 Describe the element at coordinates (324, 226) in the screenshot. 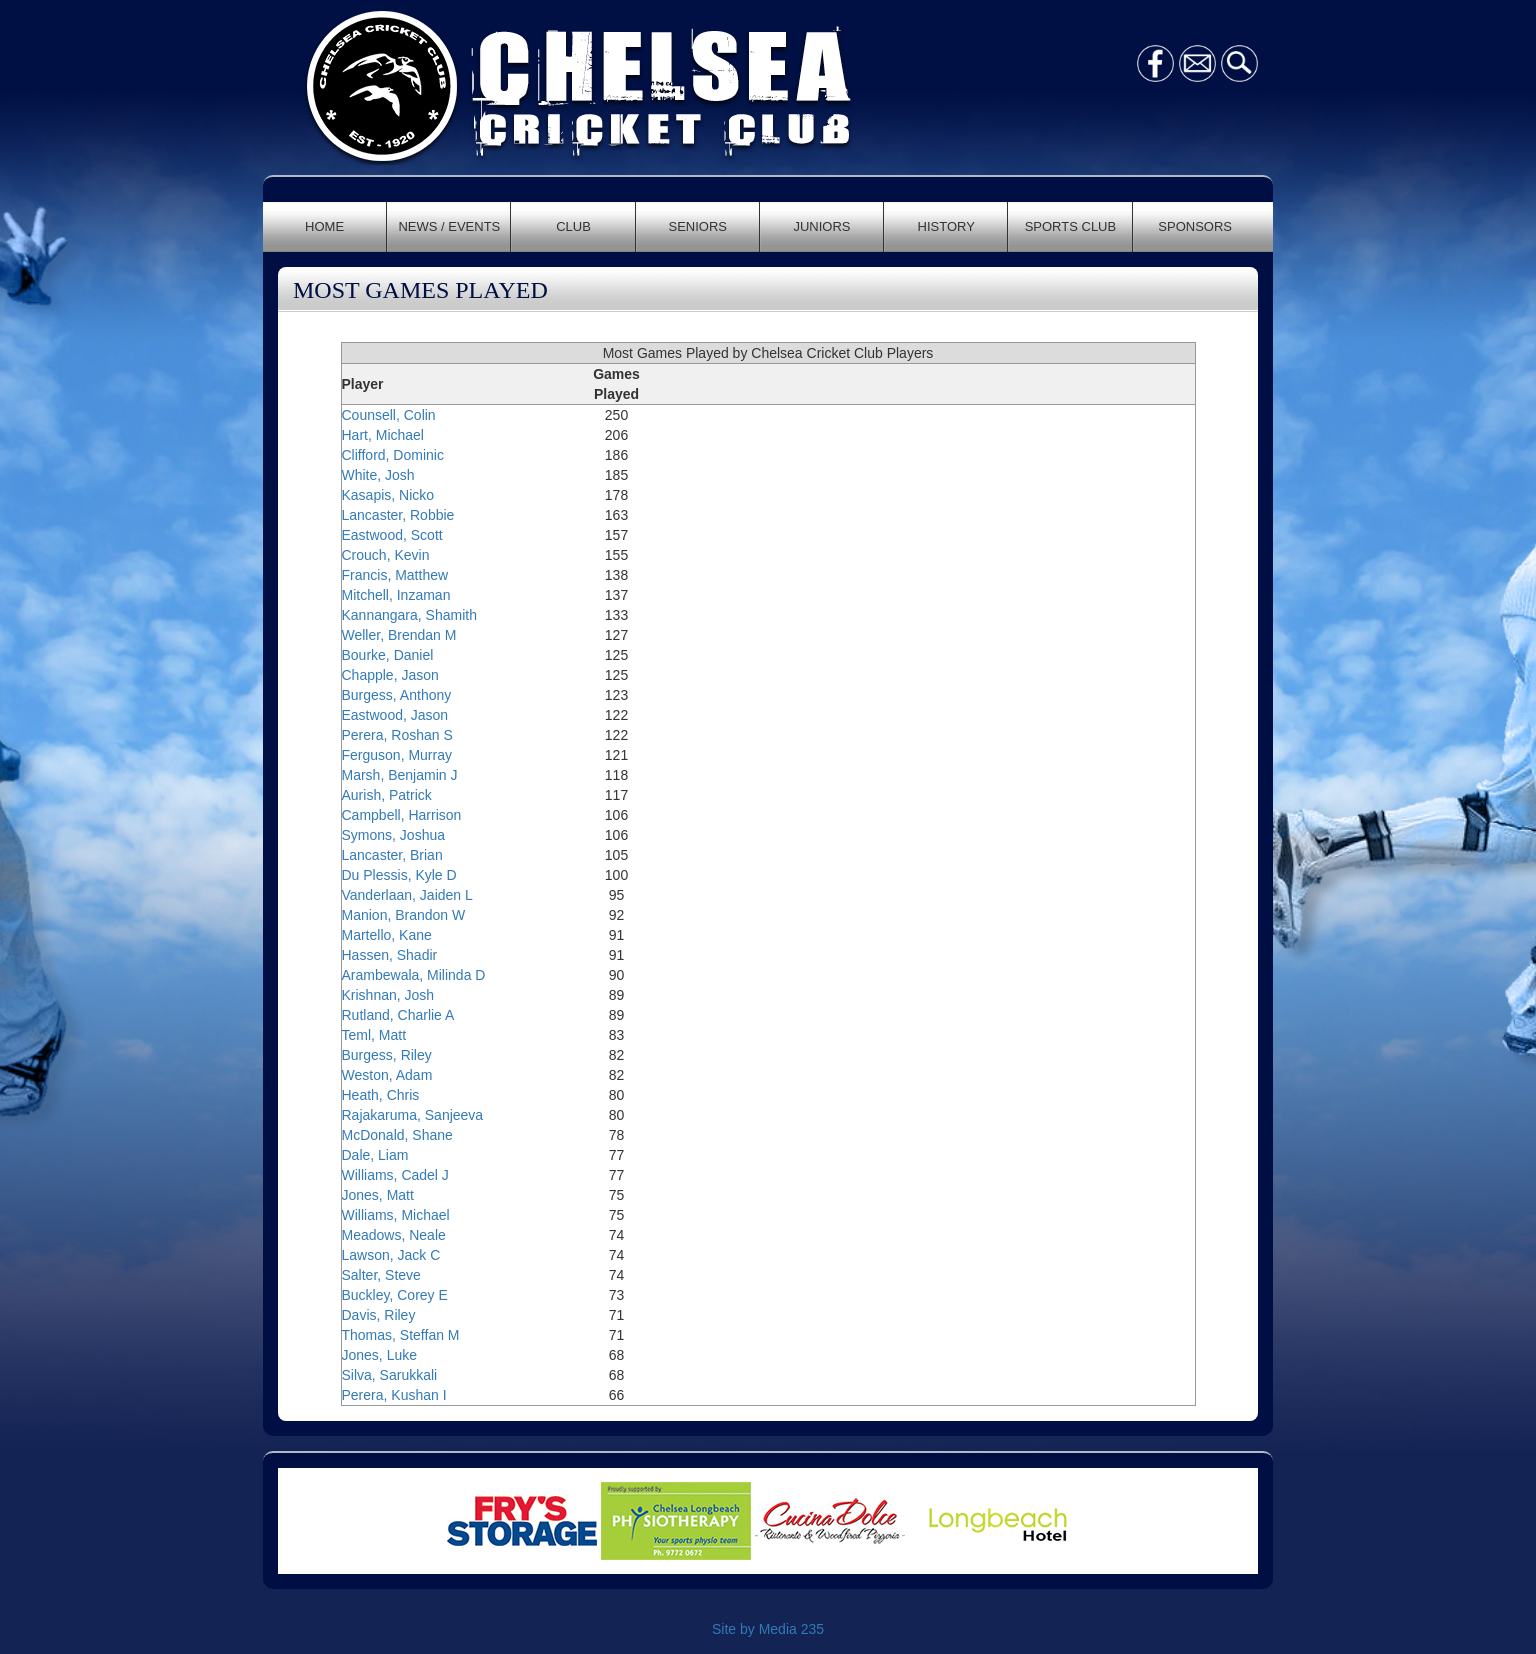

I see `HOME` at that location.